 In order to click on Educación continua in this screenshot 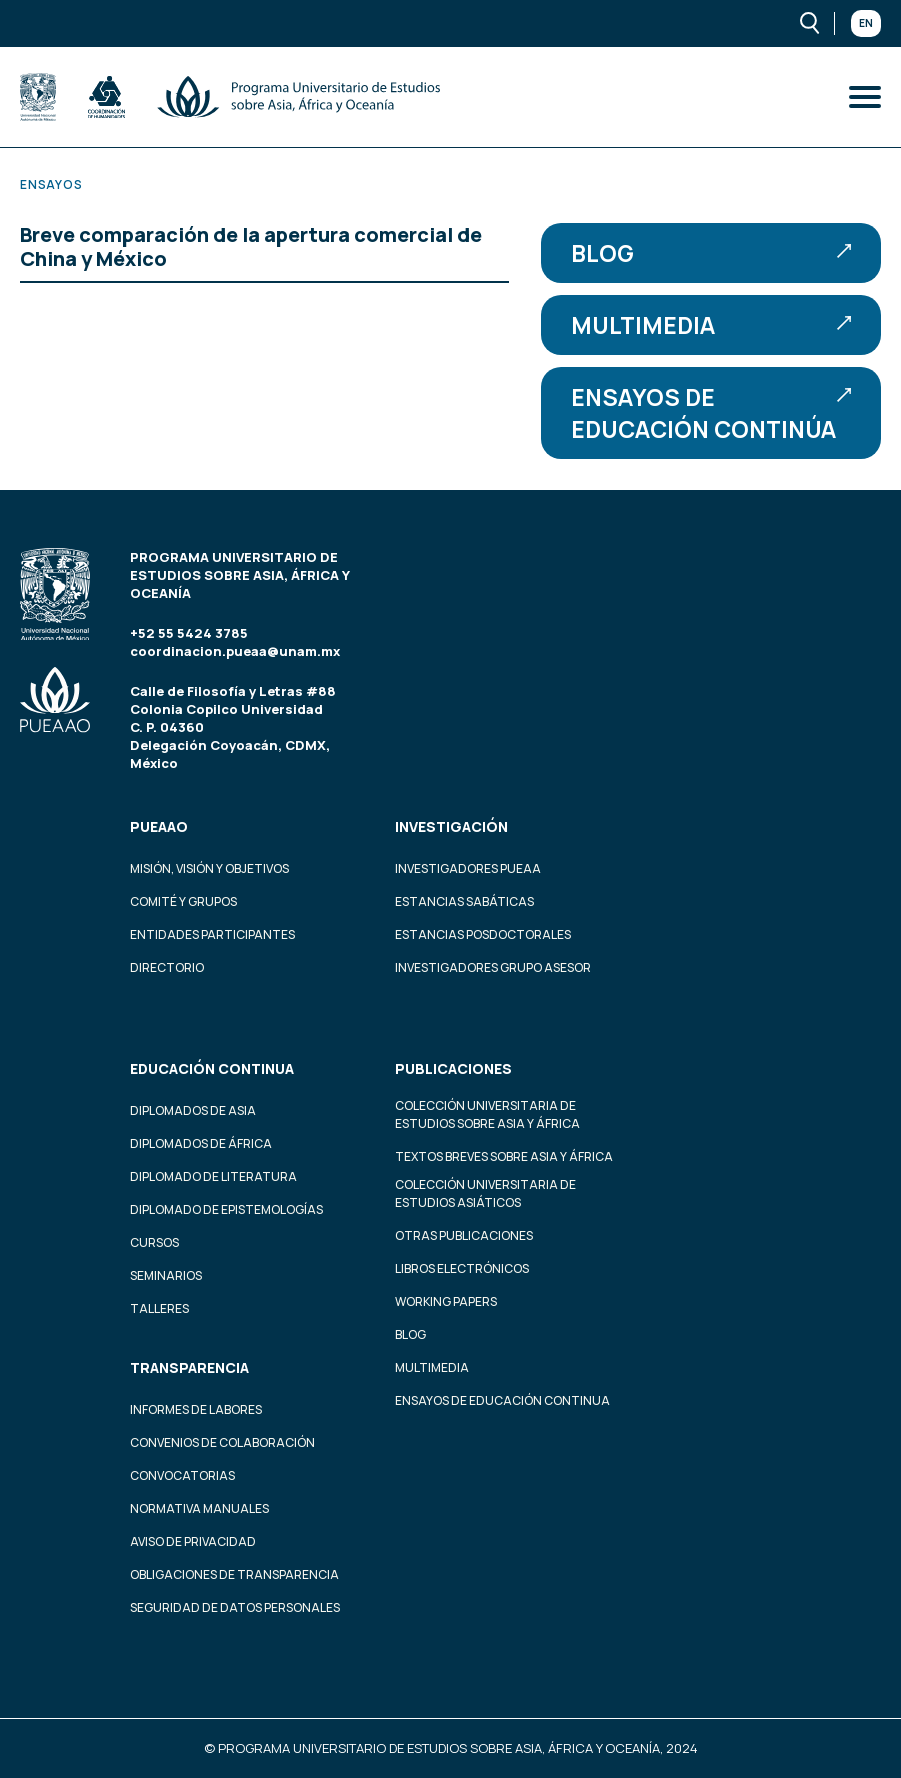, I will do `click(212, 1068)`.